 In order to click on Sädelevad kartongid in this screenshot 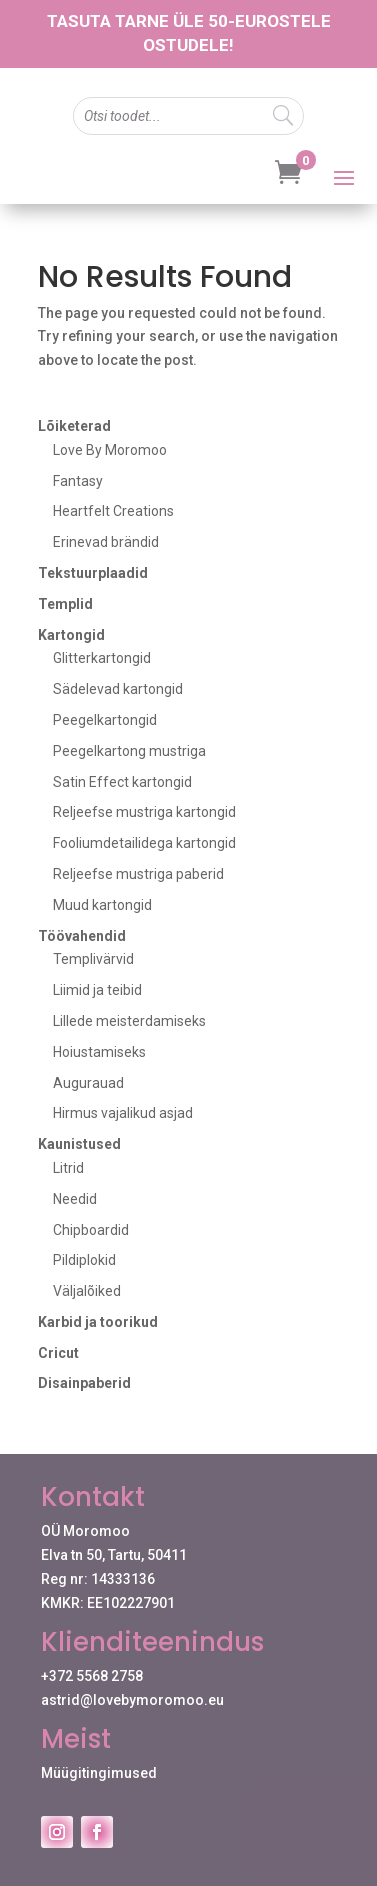, I will do `click(118, 689)`.